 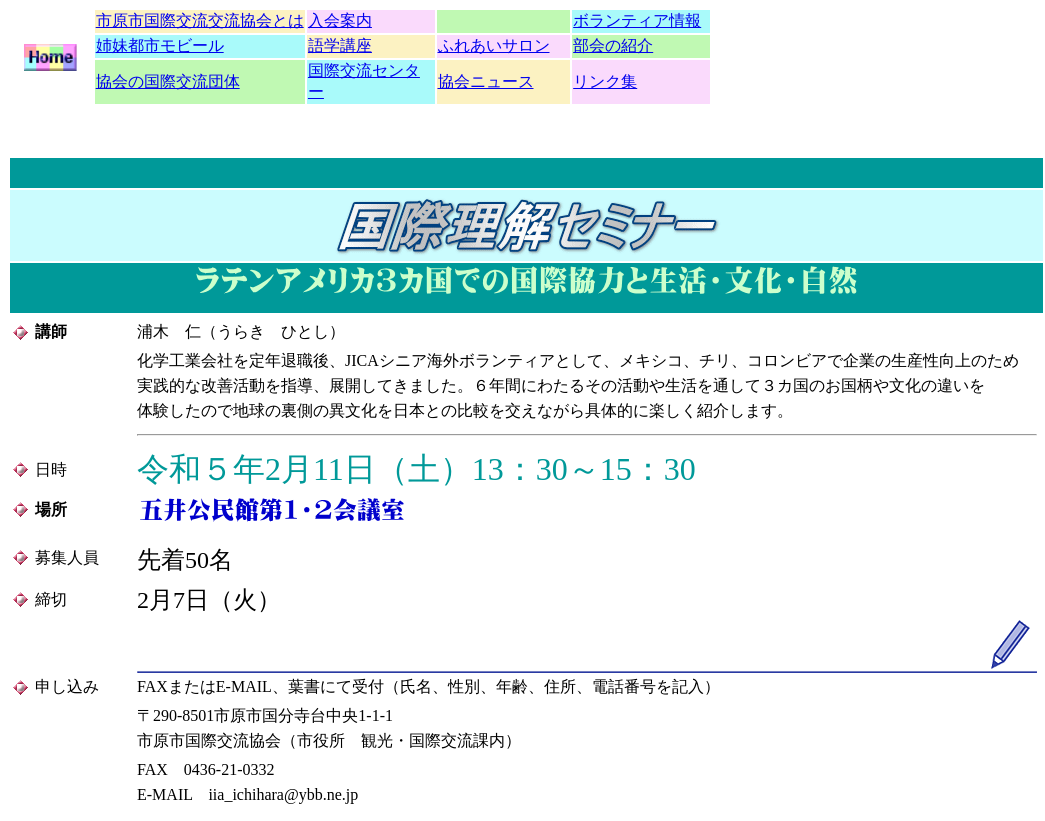 I want to click on ボランティア情報, so click(x=637, y=20).